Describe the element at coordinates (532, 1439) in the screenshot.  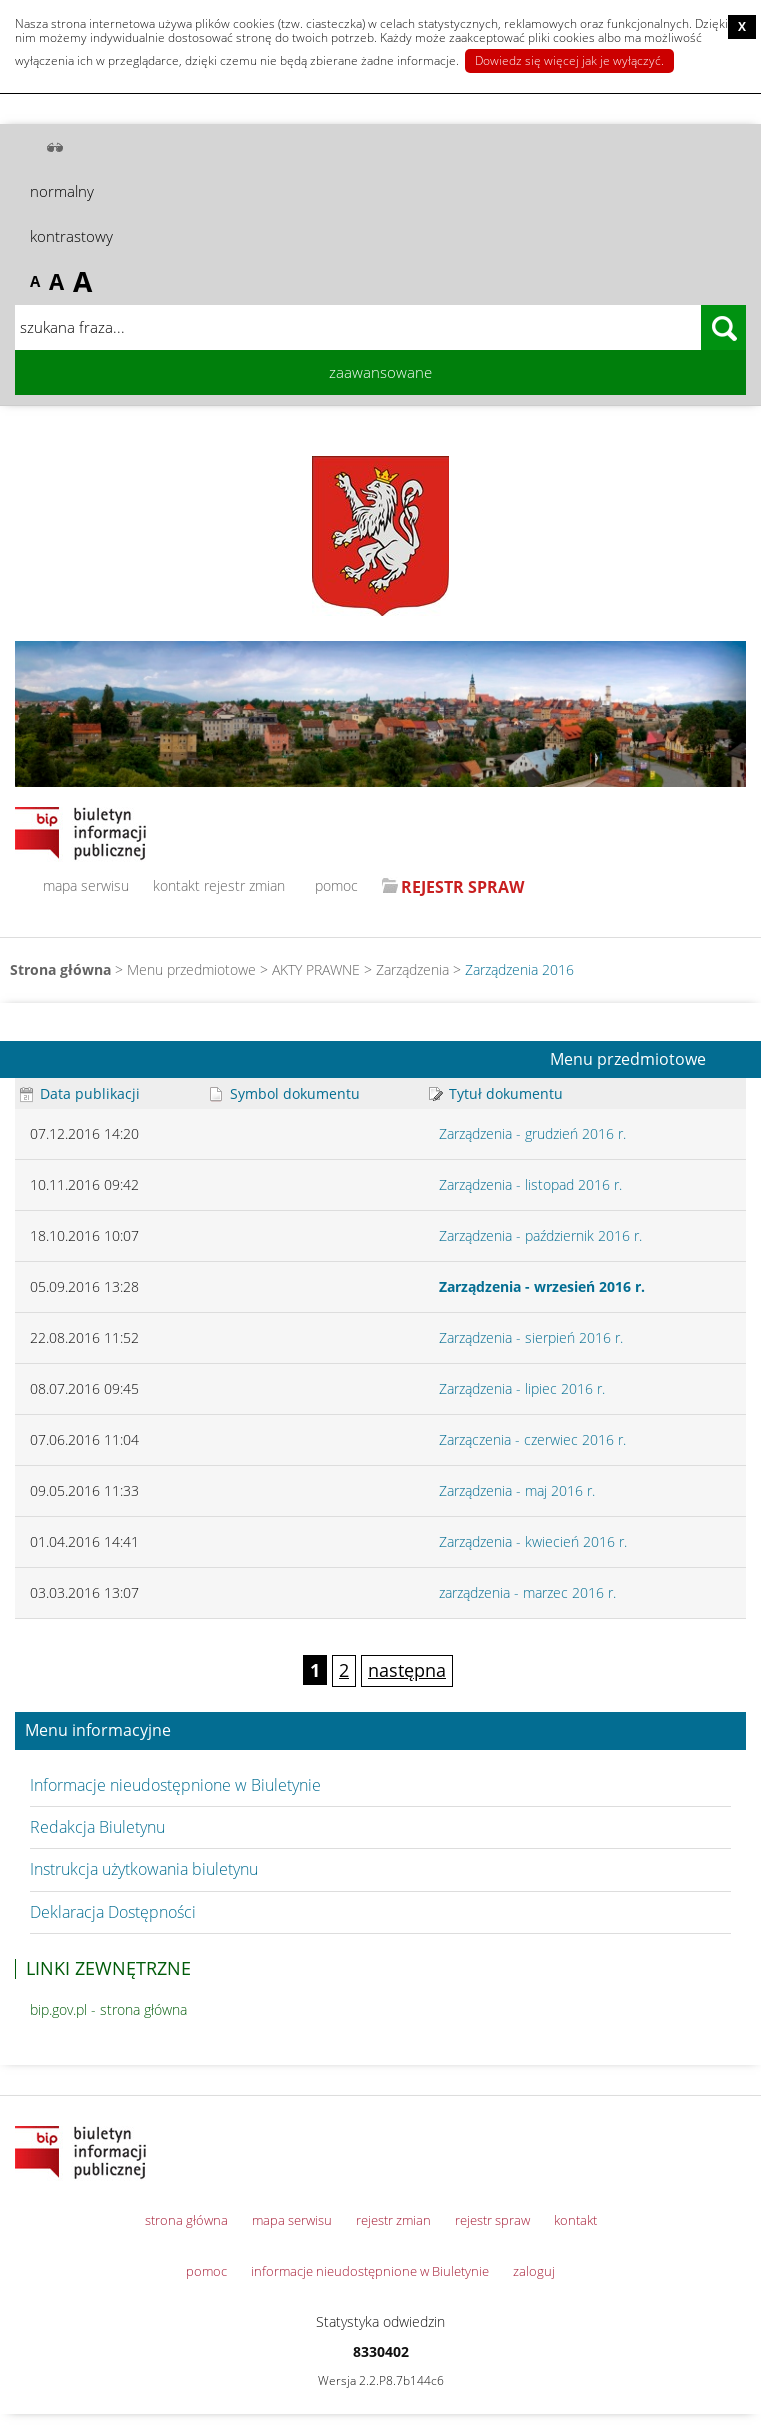
I see `Zarzączenia - czerwiec 2016 r.` at that location.